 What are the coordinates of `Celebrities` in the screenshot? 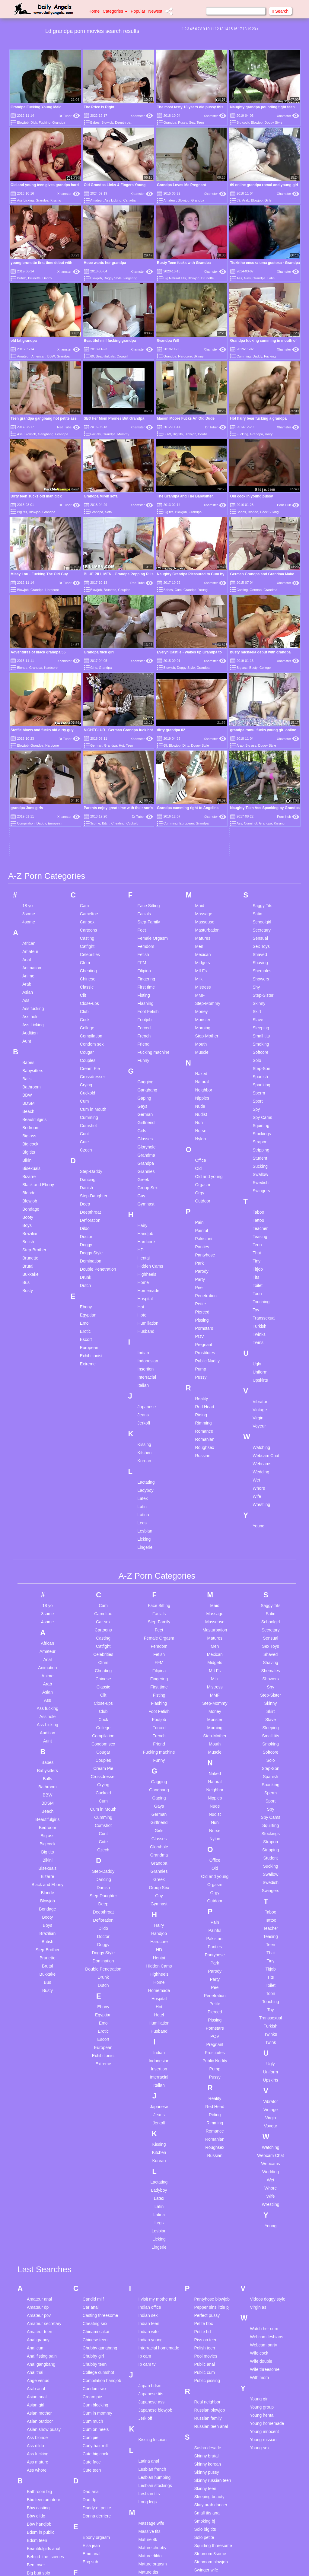 It's located at (90, 767).